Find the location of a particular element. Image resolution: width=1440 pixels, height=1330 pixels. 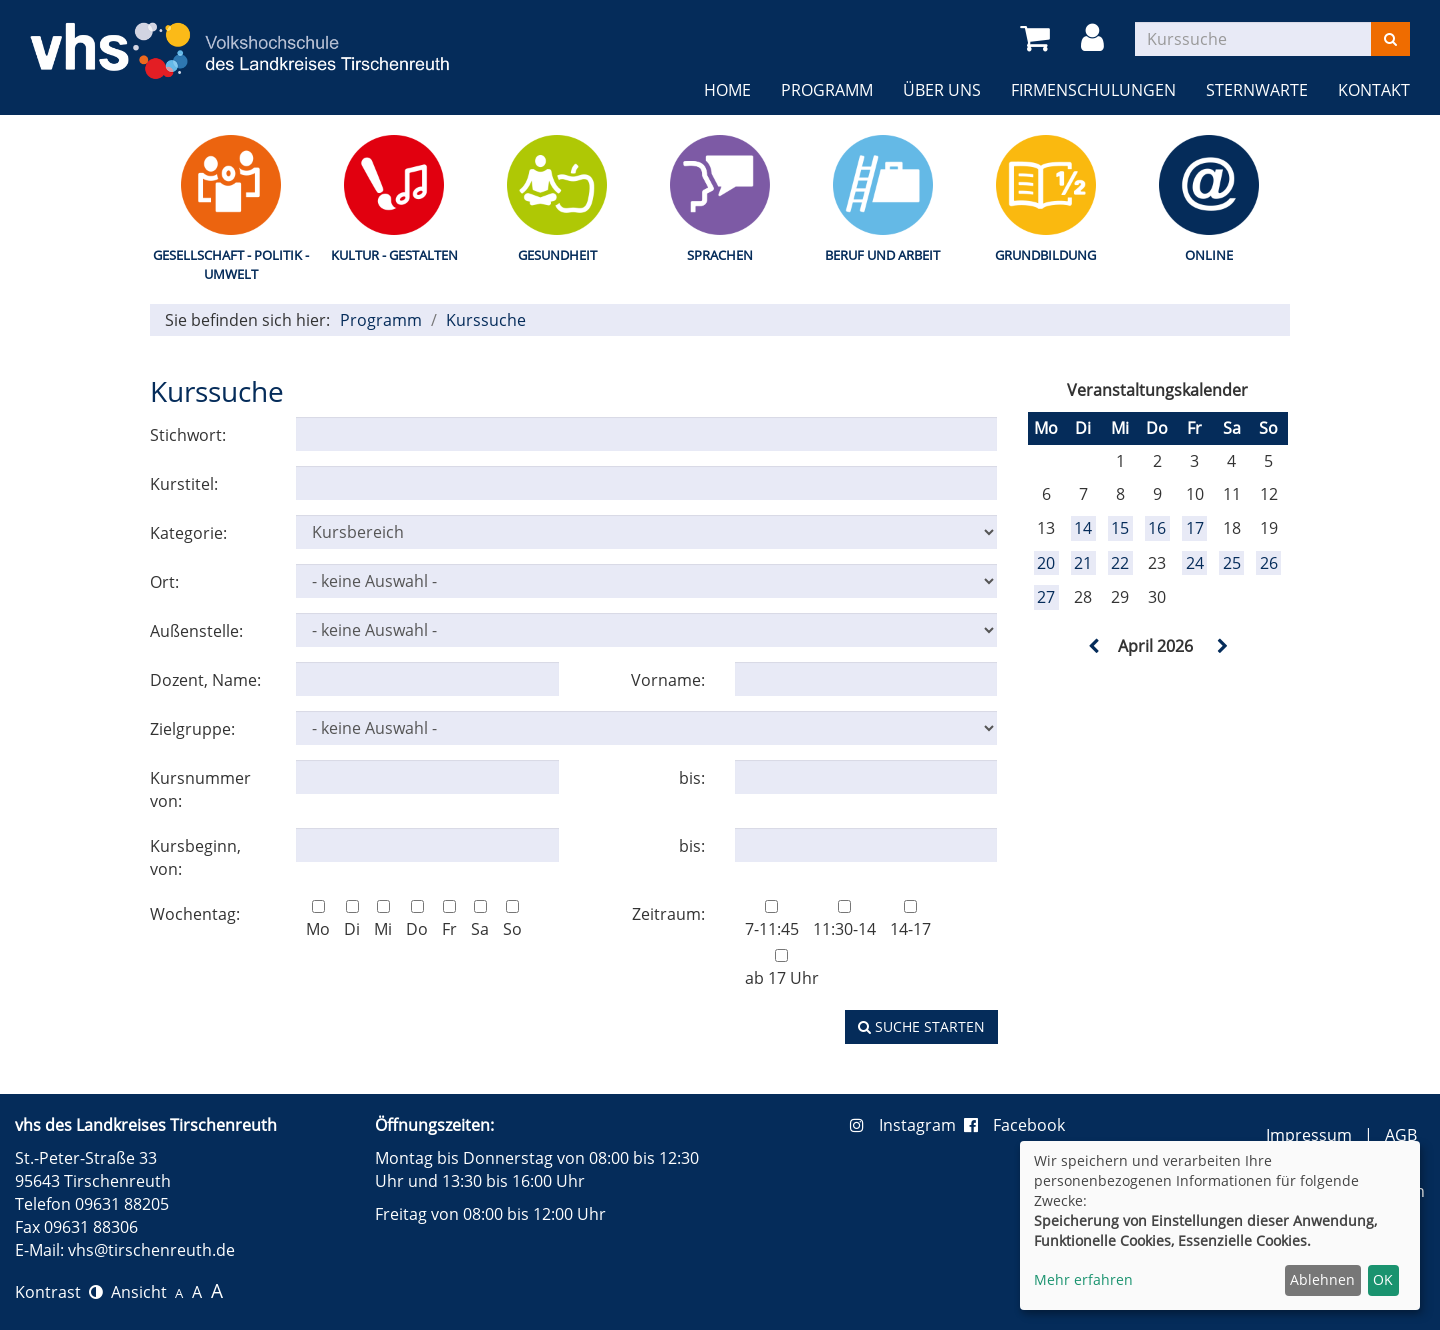

22 is located at coordinates (1120, 563).